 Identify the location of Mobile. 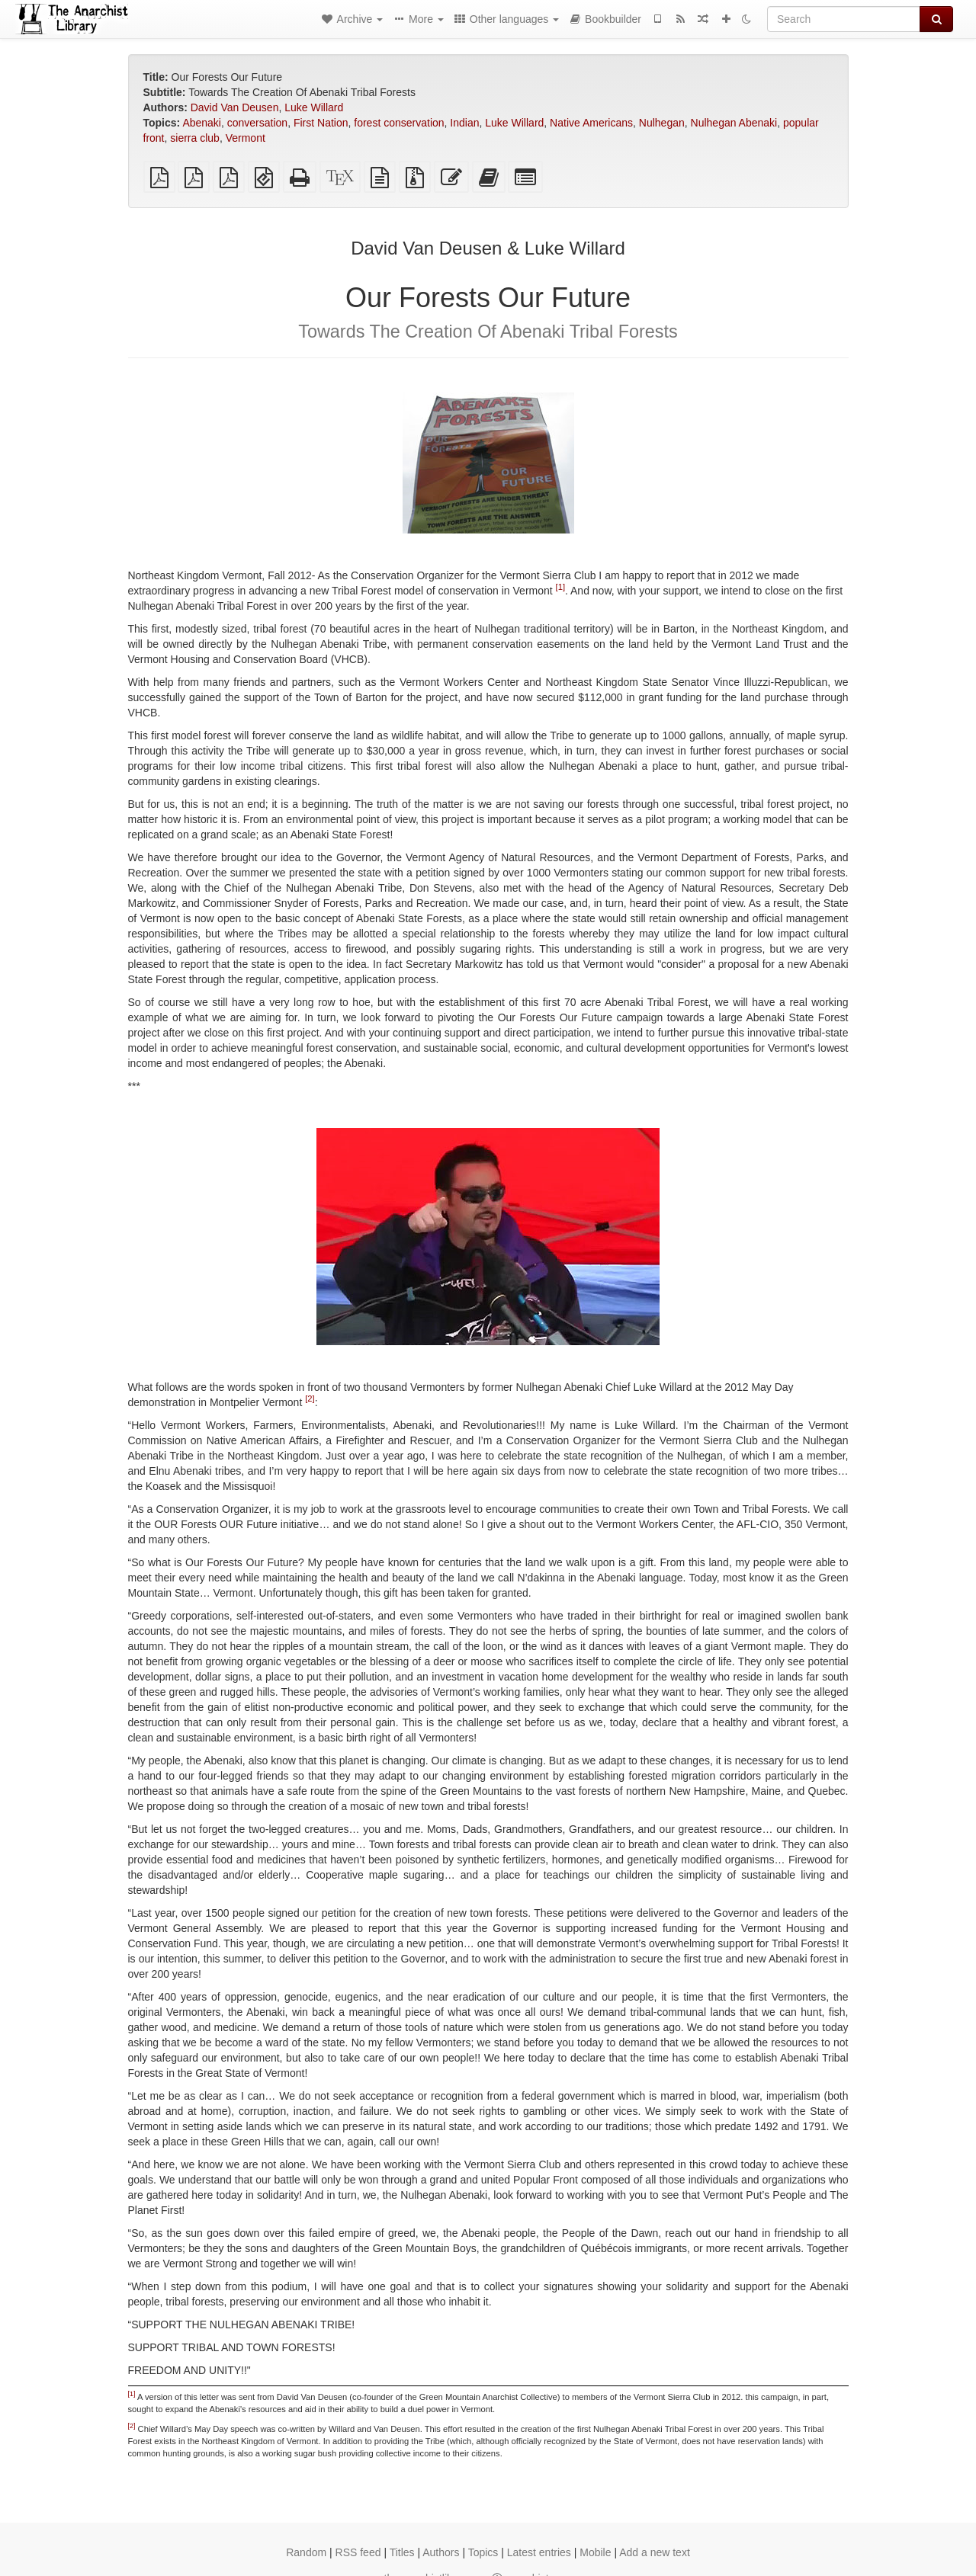
(595, 2552).